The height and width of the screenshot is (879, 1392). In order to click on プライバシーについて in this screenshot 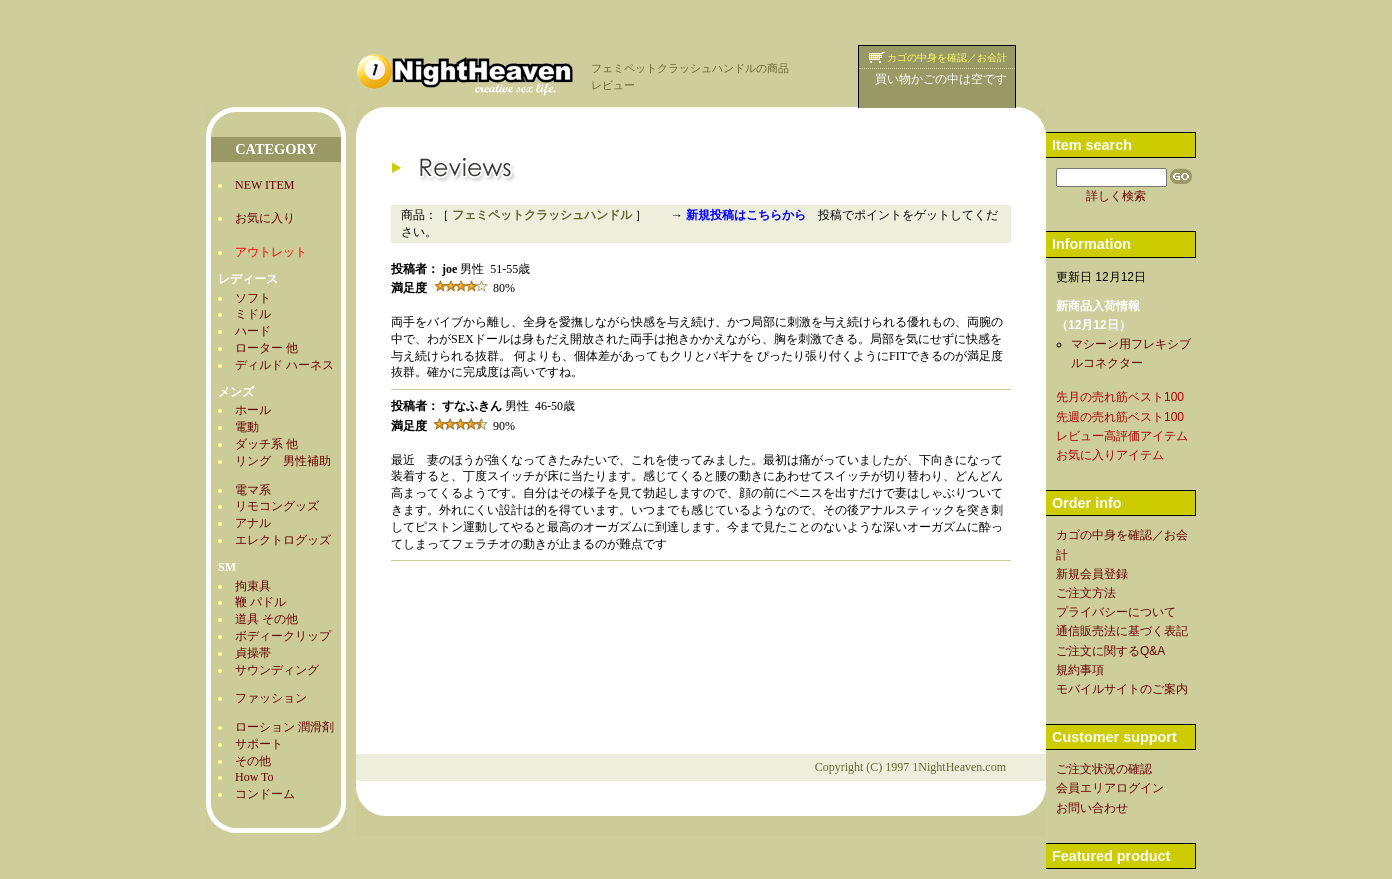, I will do `click(1116, 612)`.